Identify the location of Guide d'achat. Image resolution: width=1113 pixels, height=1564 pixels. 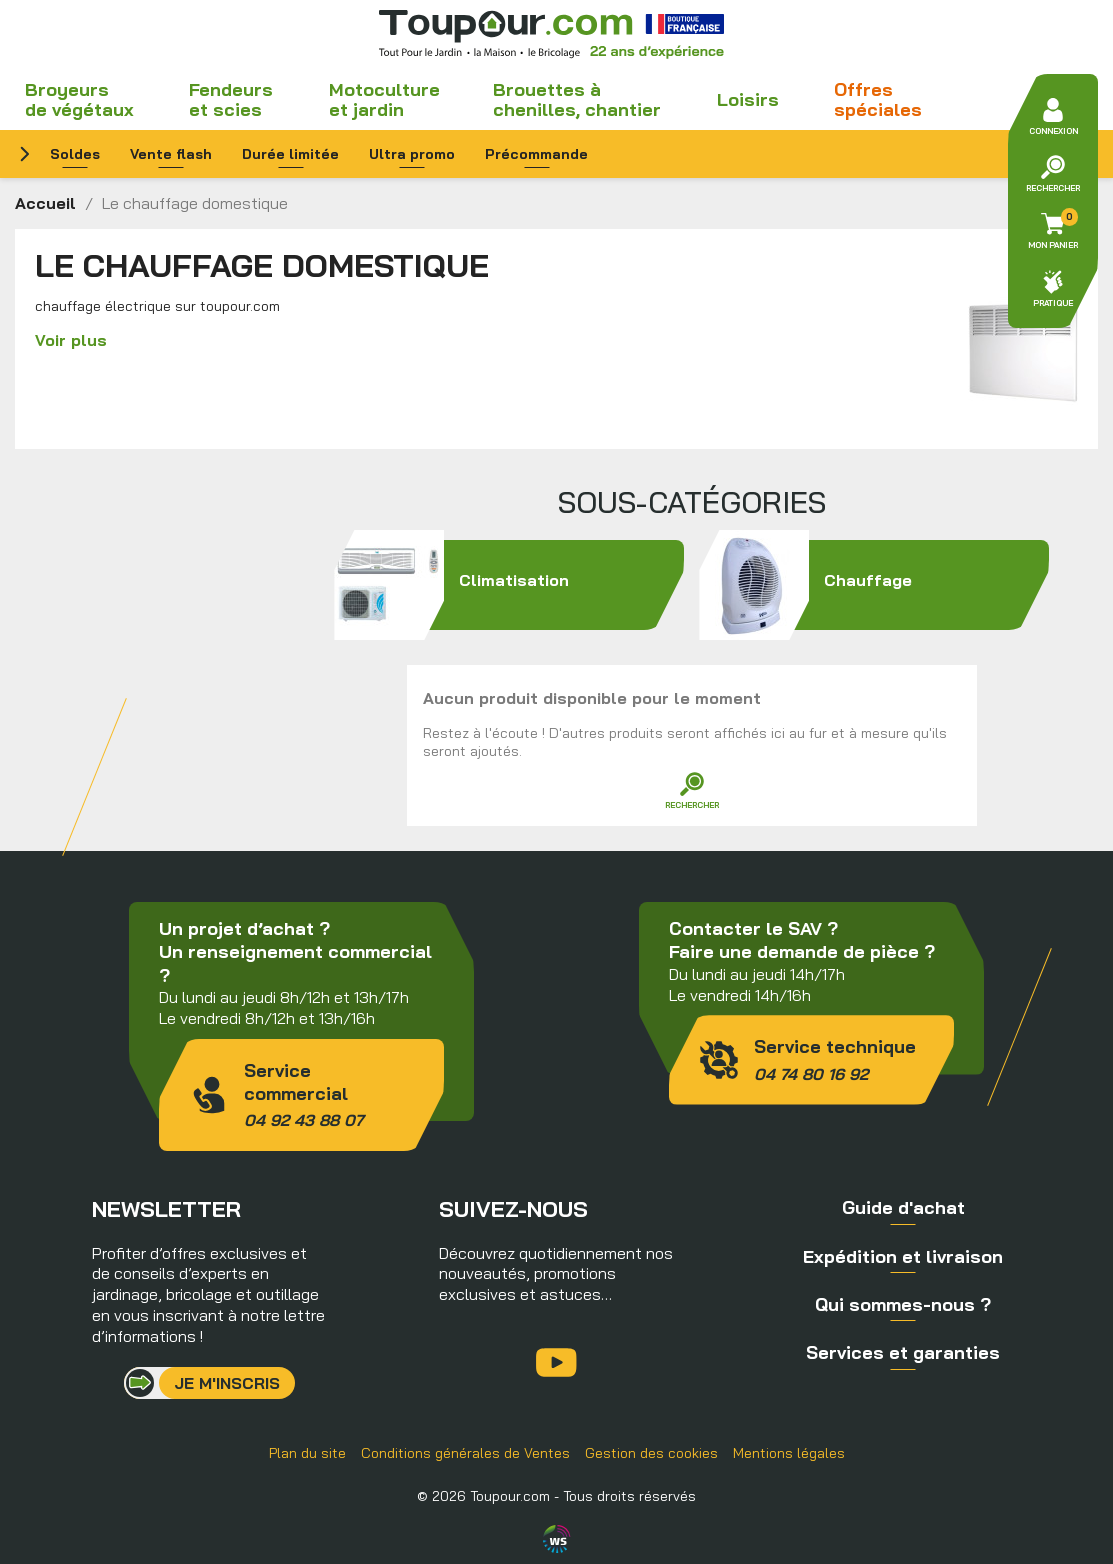
(903, 1207).